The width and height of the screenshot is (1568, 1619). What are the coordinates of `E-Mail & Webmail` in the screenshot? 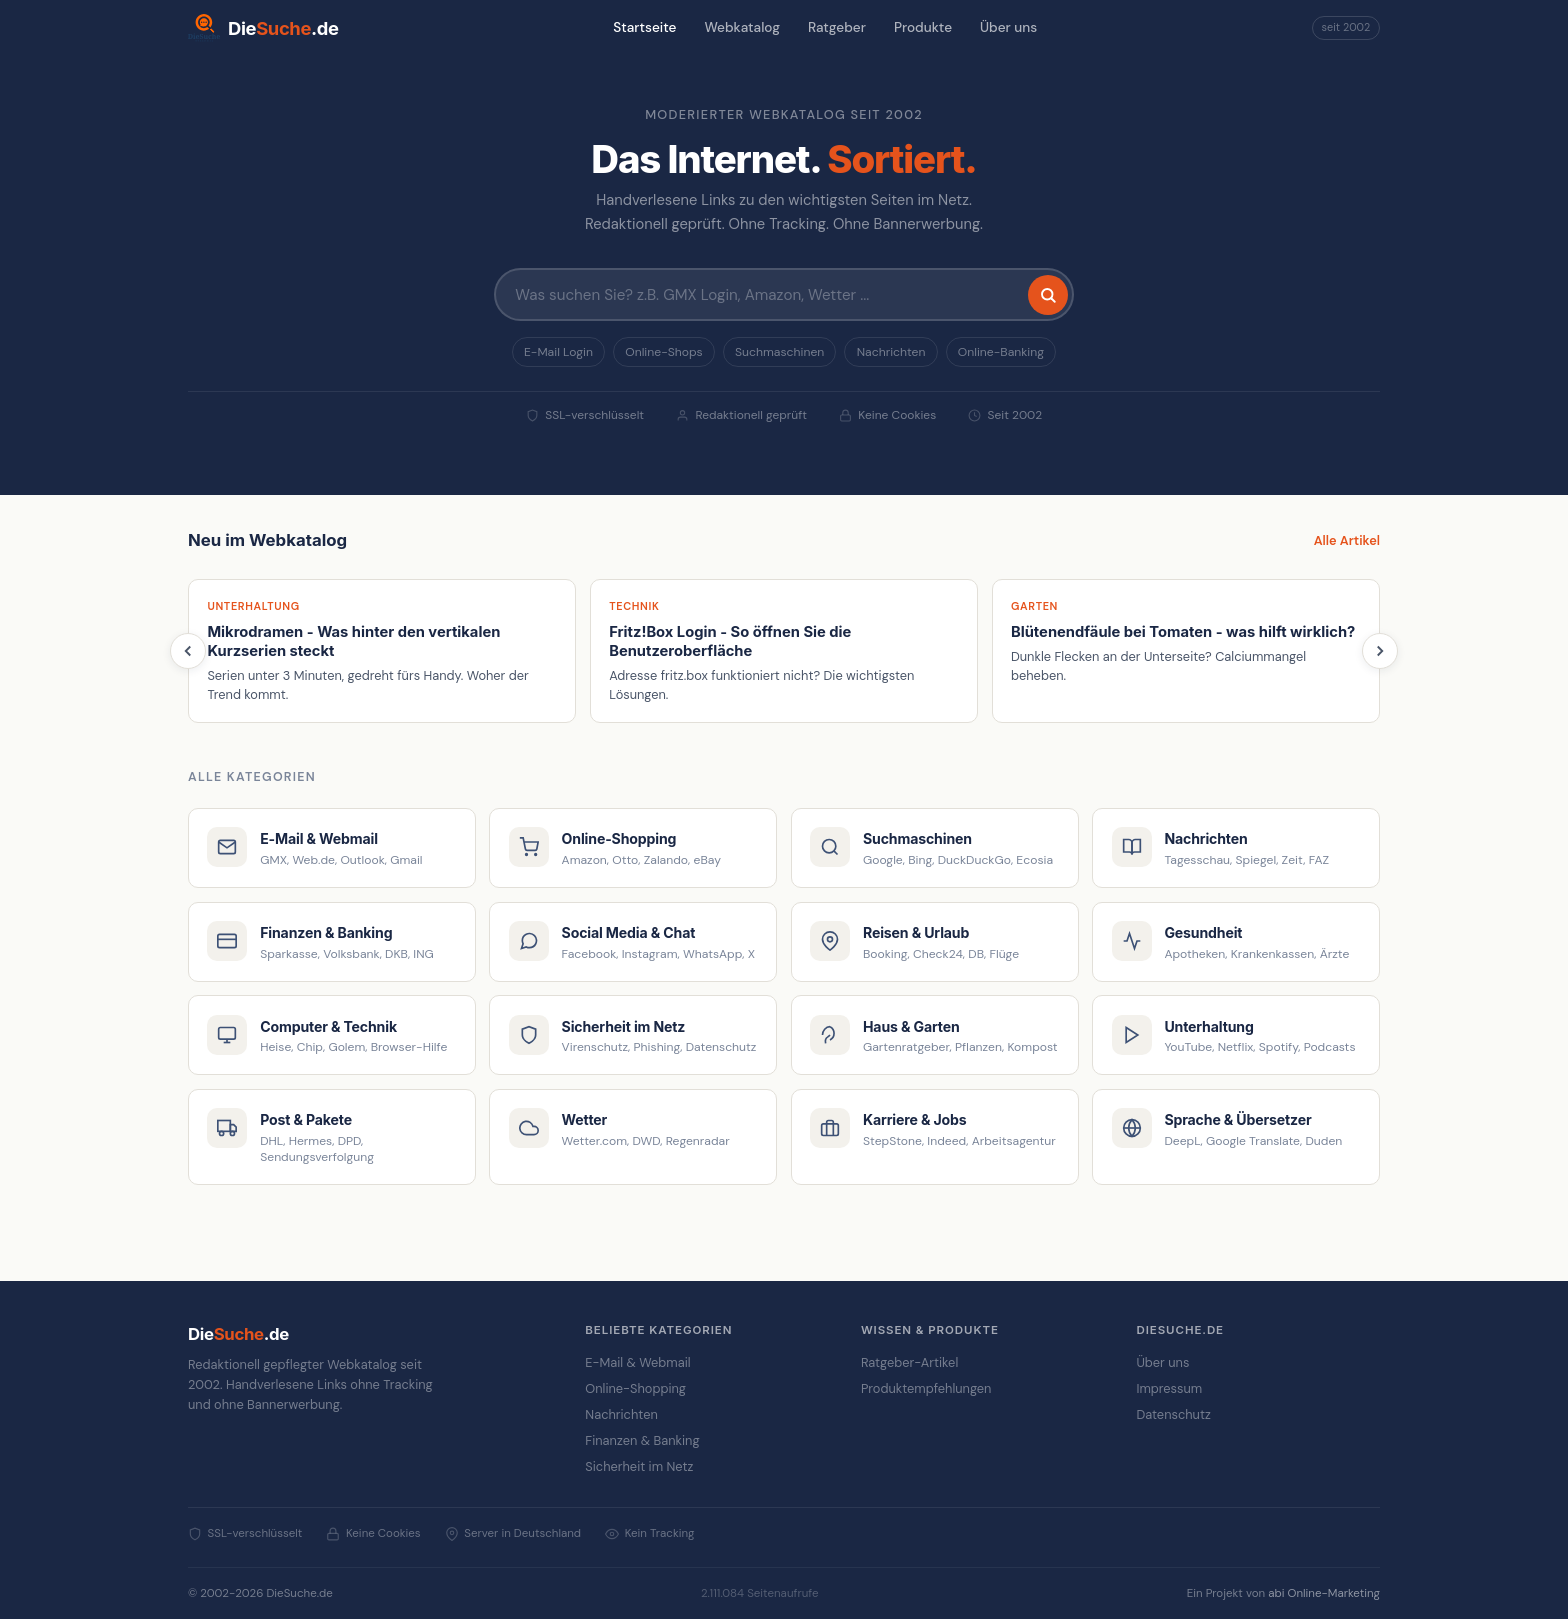 It's located at (637, 1362).